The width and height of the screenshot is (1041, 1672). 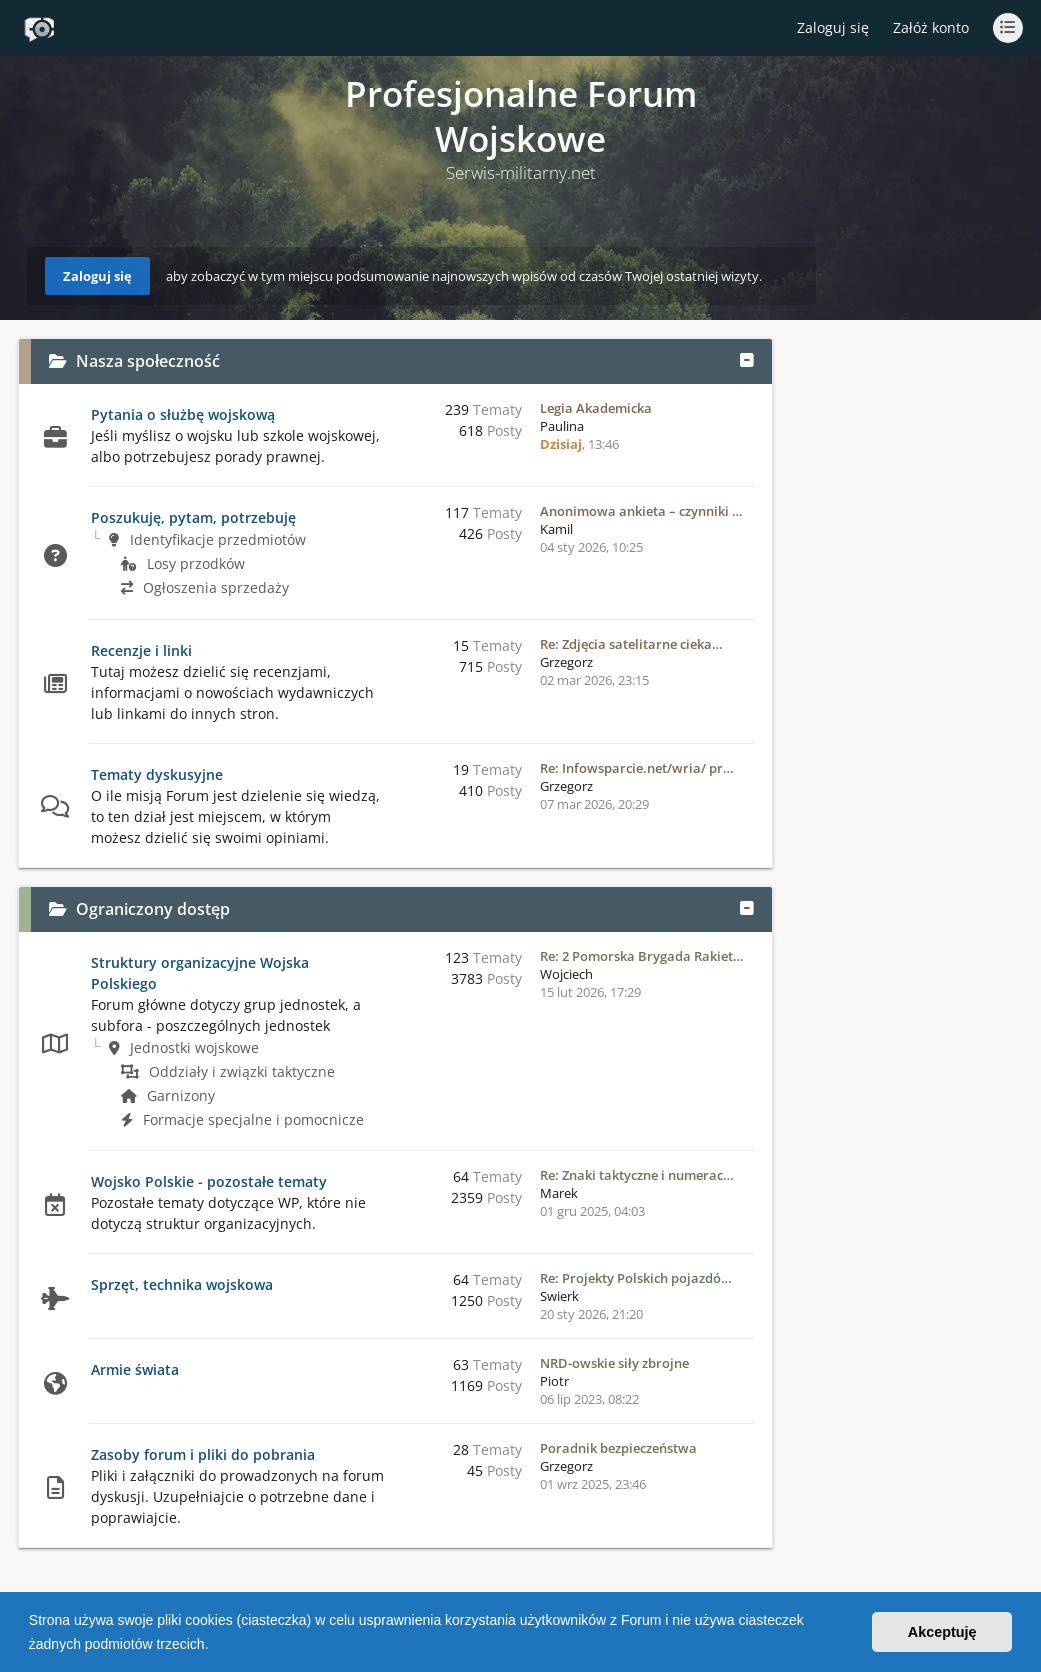 What do you see at coordinates (209, 1181) in the screenshot?
I see `Wojsko Polskie - pozostałe tematy` at bounding box center [209, 1181].